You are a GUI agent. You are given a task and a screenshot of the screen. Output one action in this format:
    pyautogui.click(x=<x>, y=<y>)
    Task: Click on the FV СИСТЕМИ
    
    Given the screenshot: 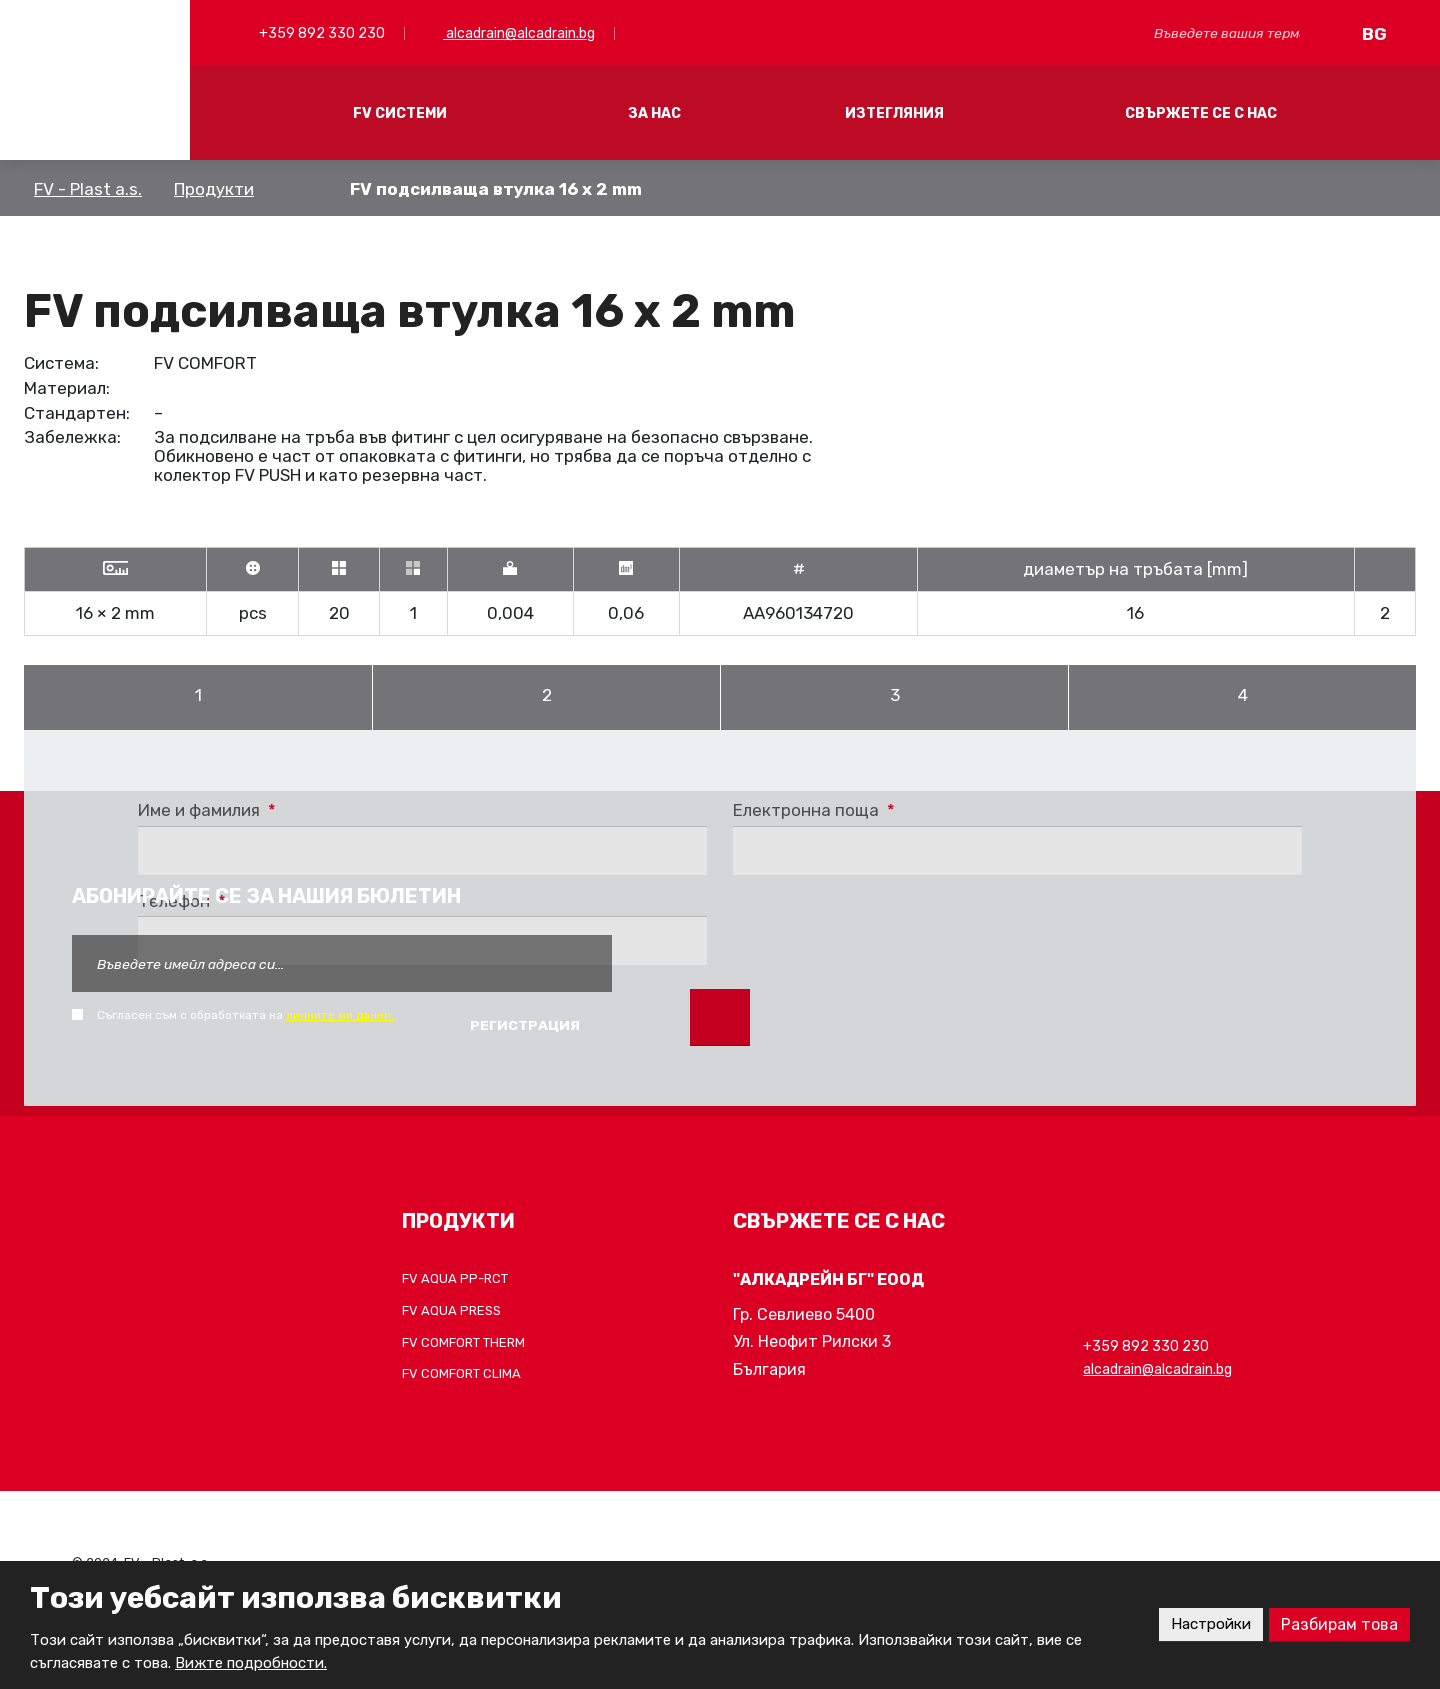 What is the action you would take?
    pyautogui.click(x=400, y=113)
    